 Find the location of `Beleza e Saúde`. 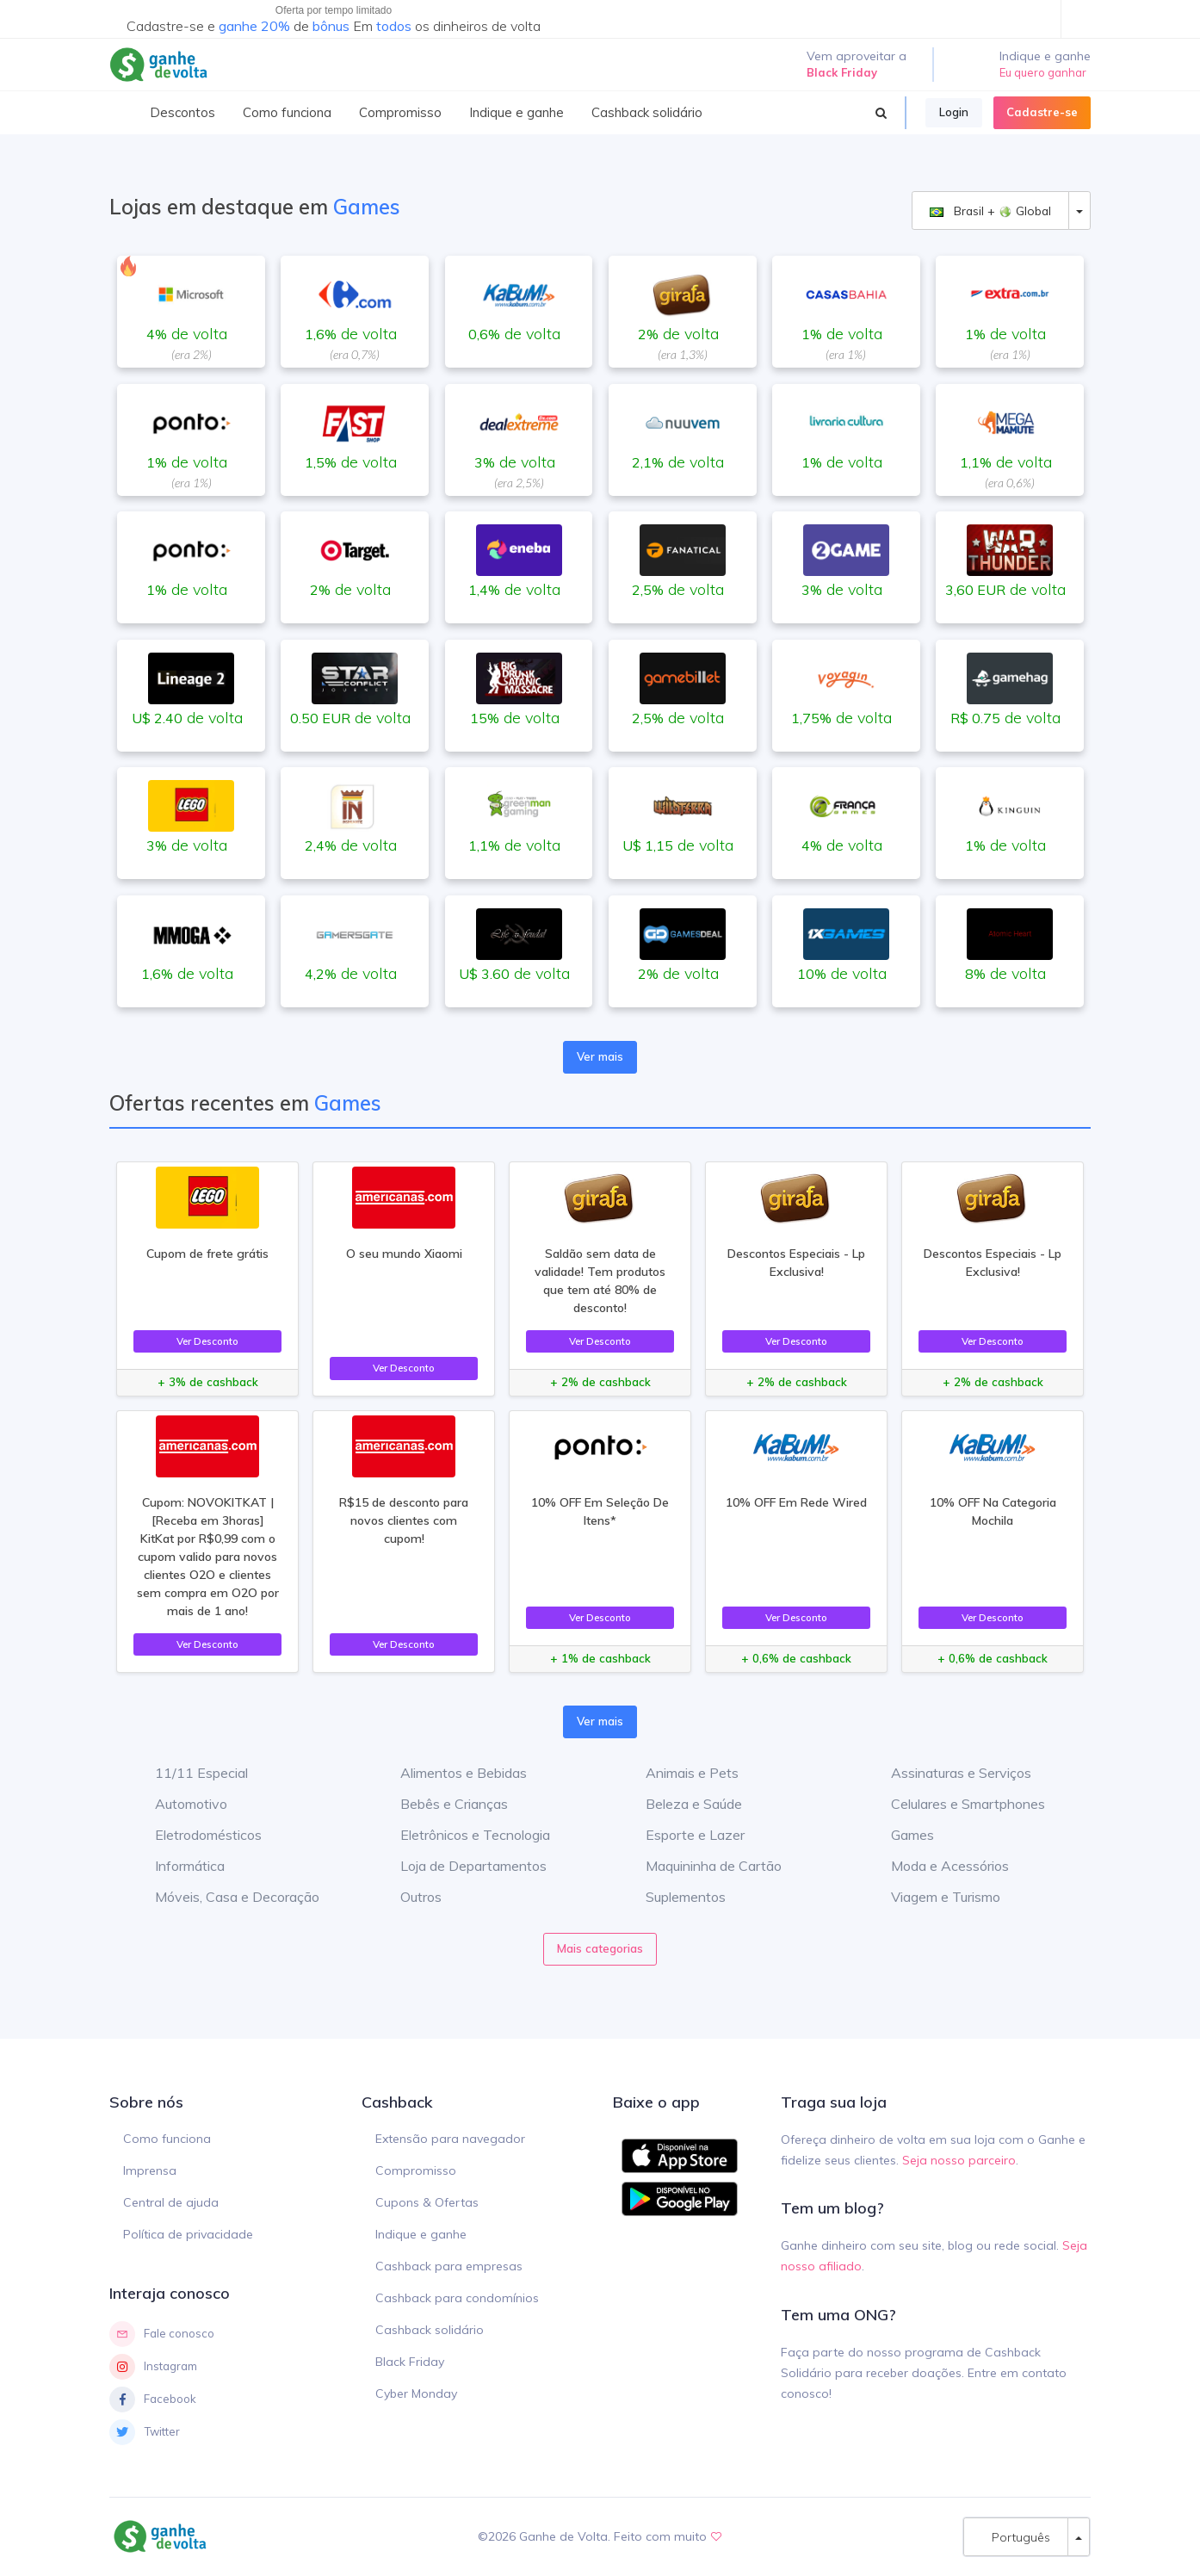

Beleza e Saúde is located at coordinates (681, 1803).